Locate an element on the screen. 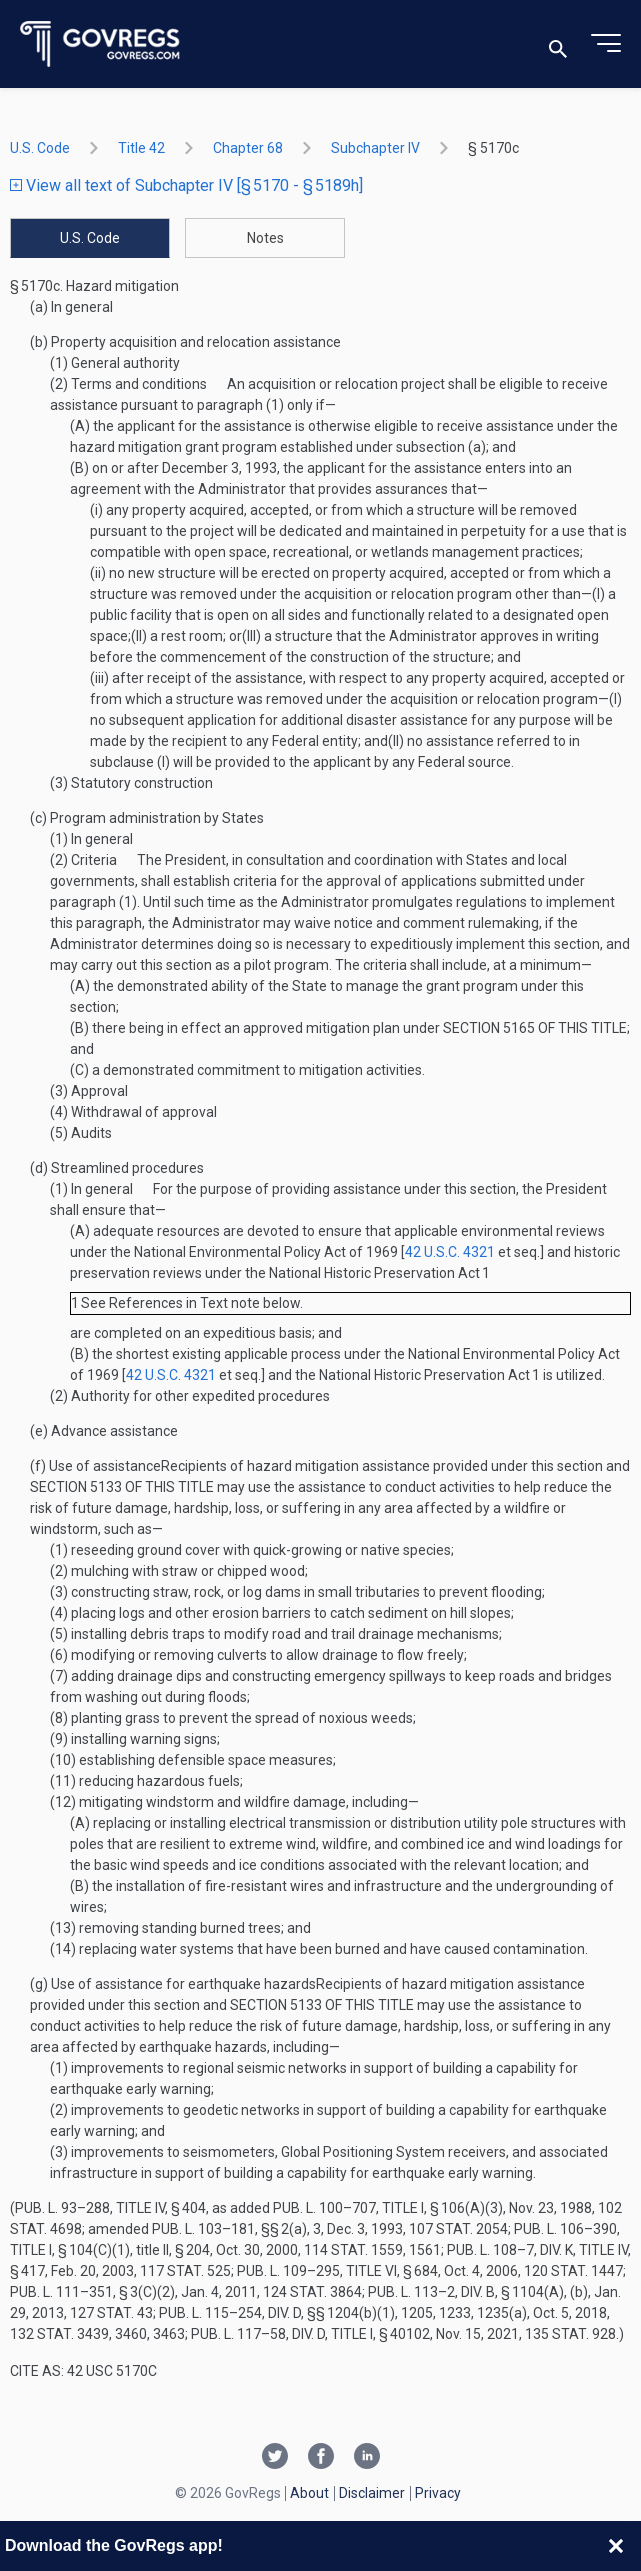 The width and height of the screenshot is (641, 2571). subchapter IV is located at coordinates (375, 148).